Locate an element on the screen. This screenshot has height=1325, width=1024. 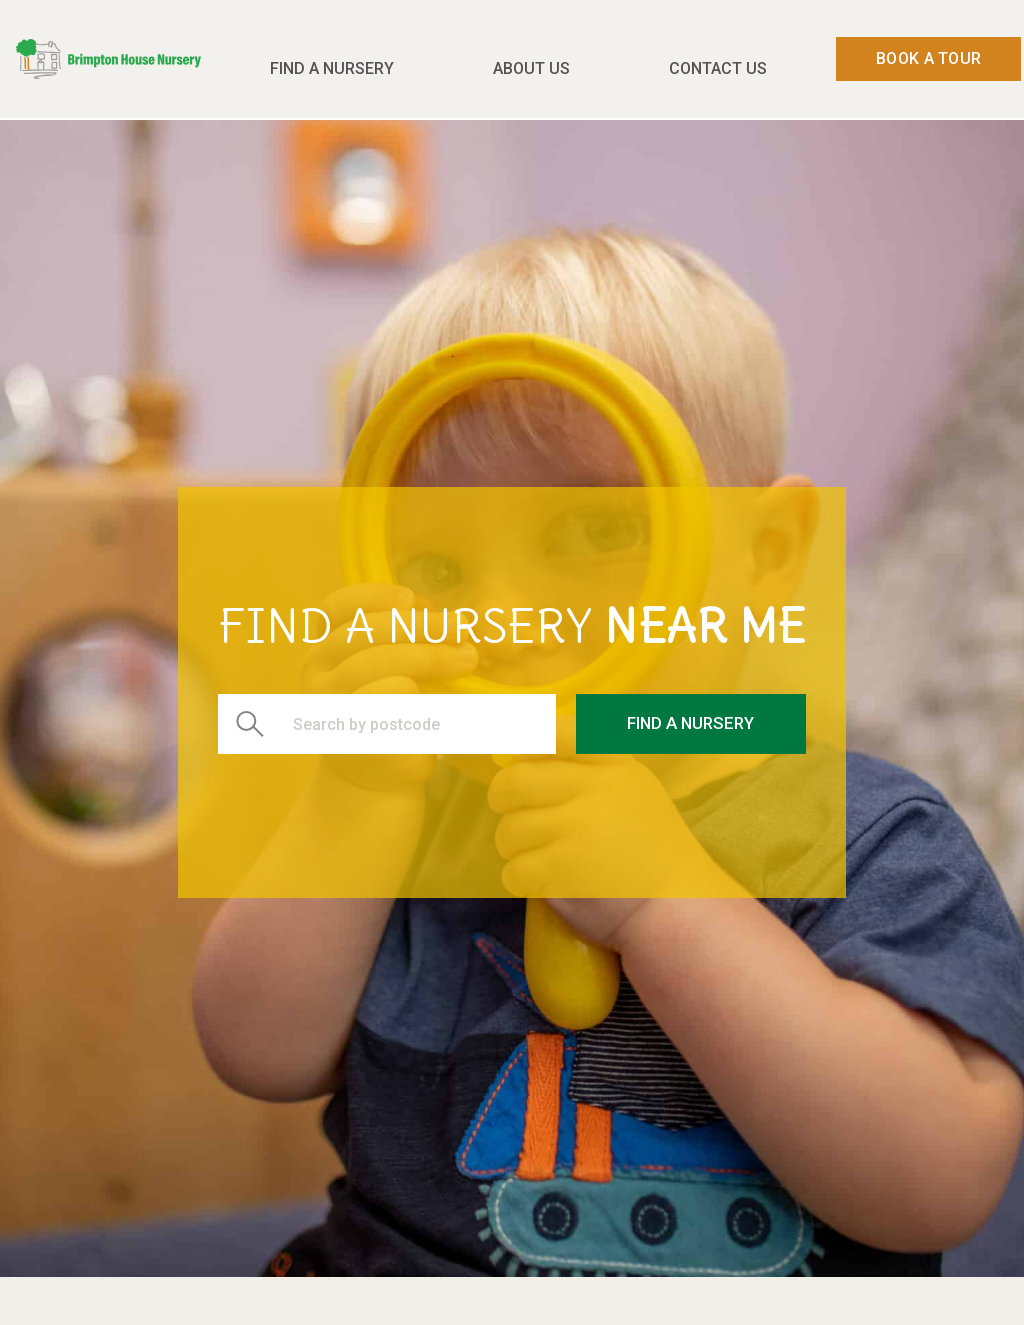
About Us is located at coordinates (531, 68).